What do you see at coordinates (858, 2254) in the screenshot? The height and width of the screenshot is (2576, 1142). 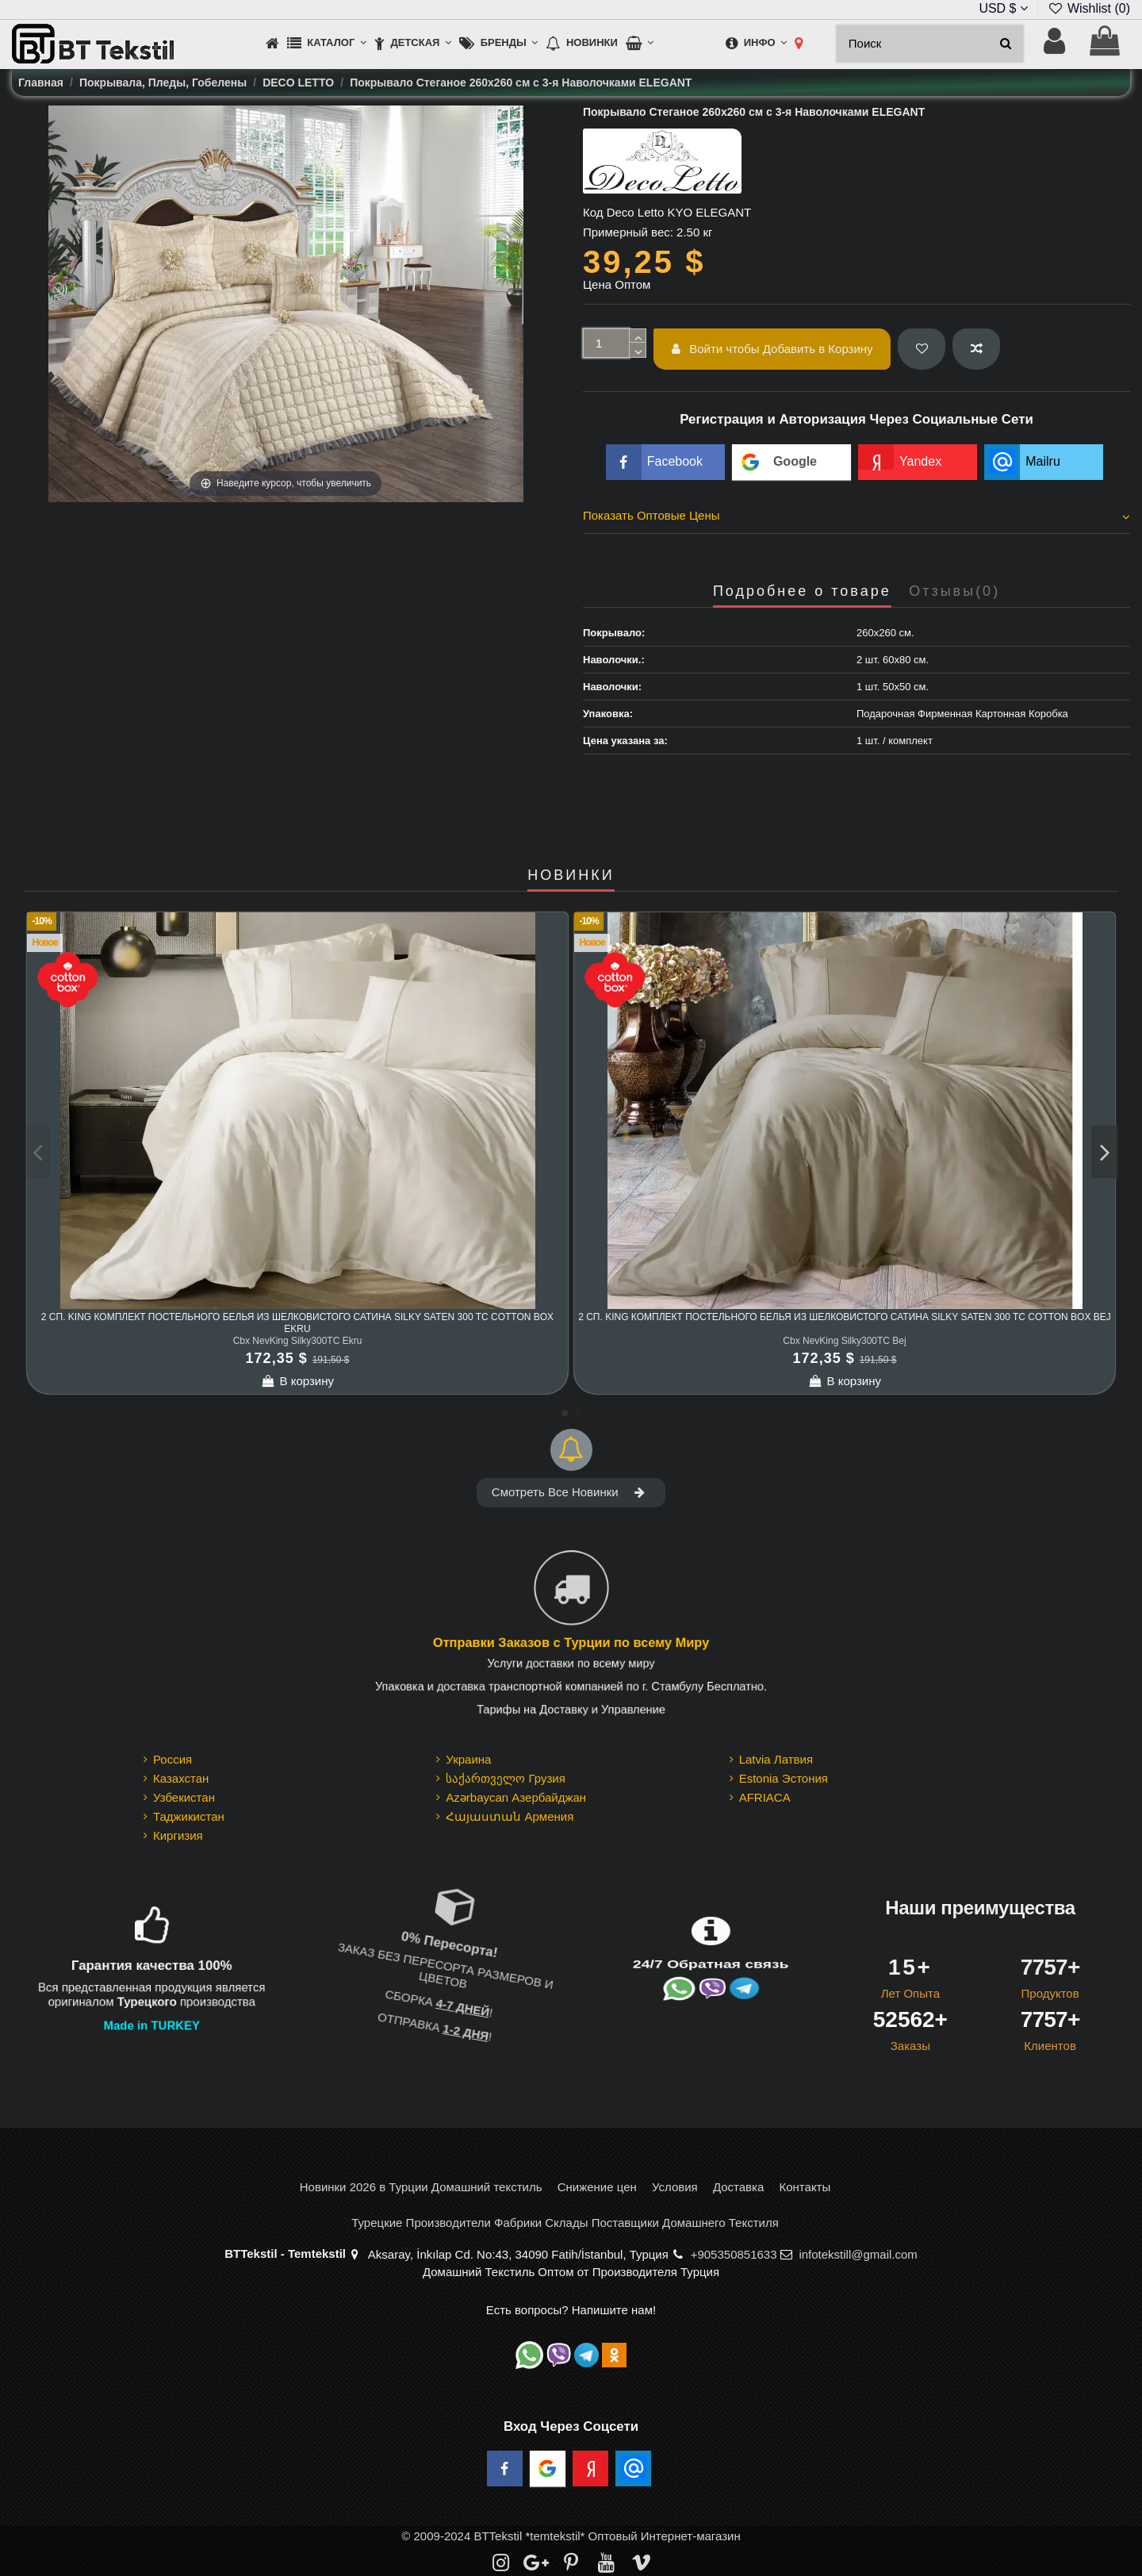 I see `infotekstill@gmail.com` at bounding box center [858, 2254].